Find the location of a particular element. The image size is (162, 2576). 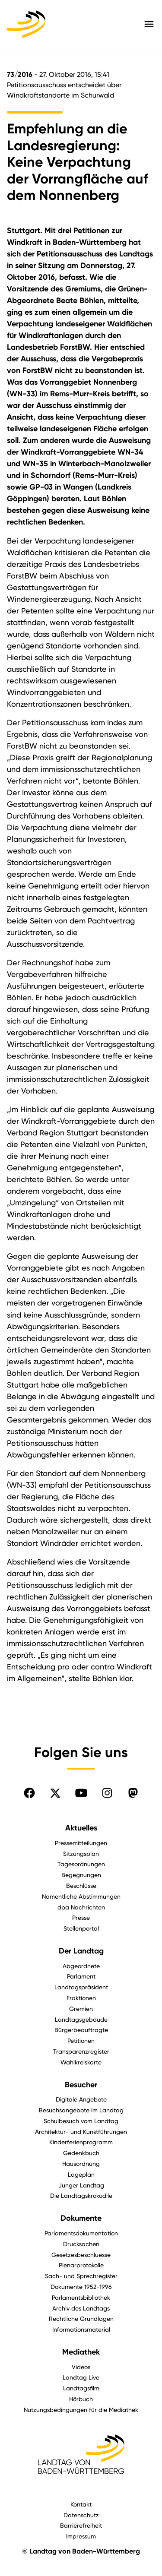

Landtagspräsident is located at coordinates (81, 1987).